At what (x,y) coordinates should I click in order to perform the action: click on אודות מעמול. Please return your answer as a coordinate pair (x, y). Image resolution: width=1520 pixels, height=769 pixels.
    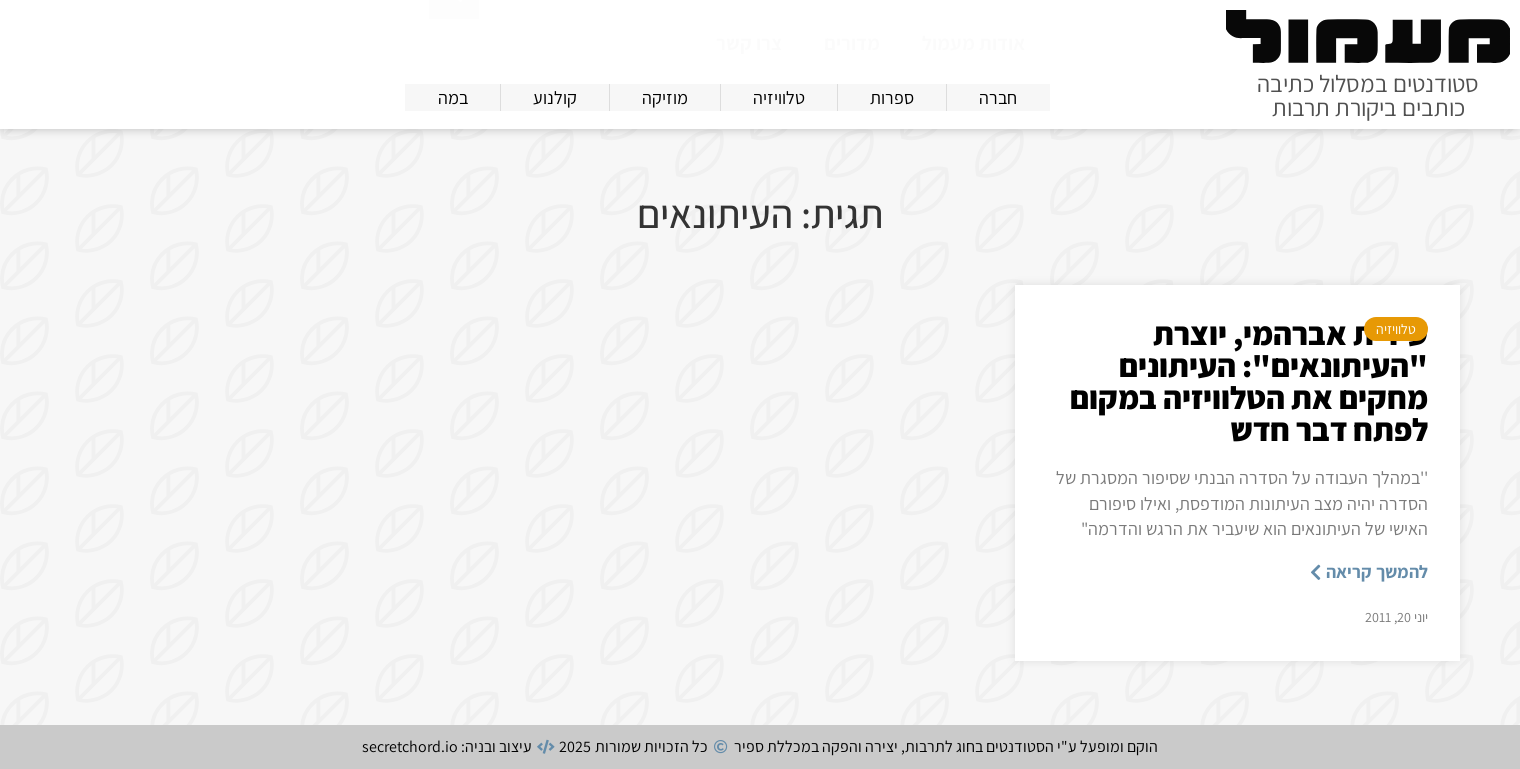
    Looking at the image, I should click on (973, 43).